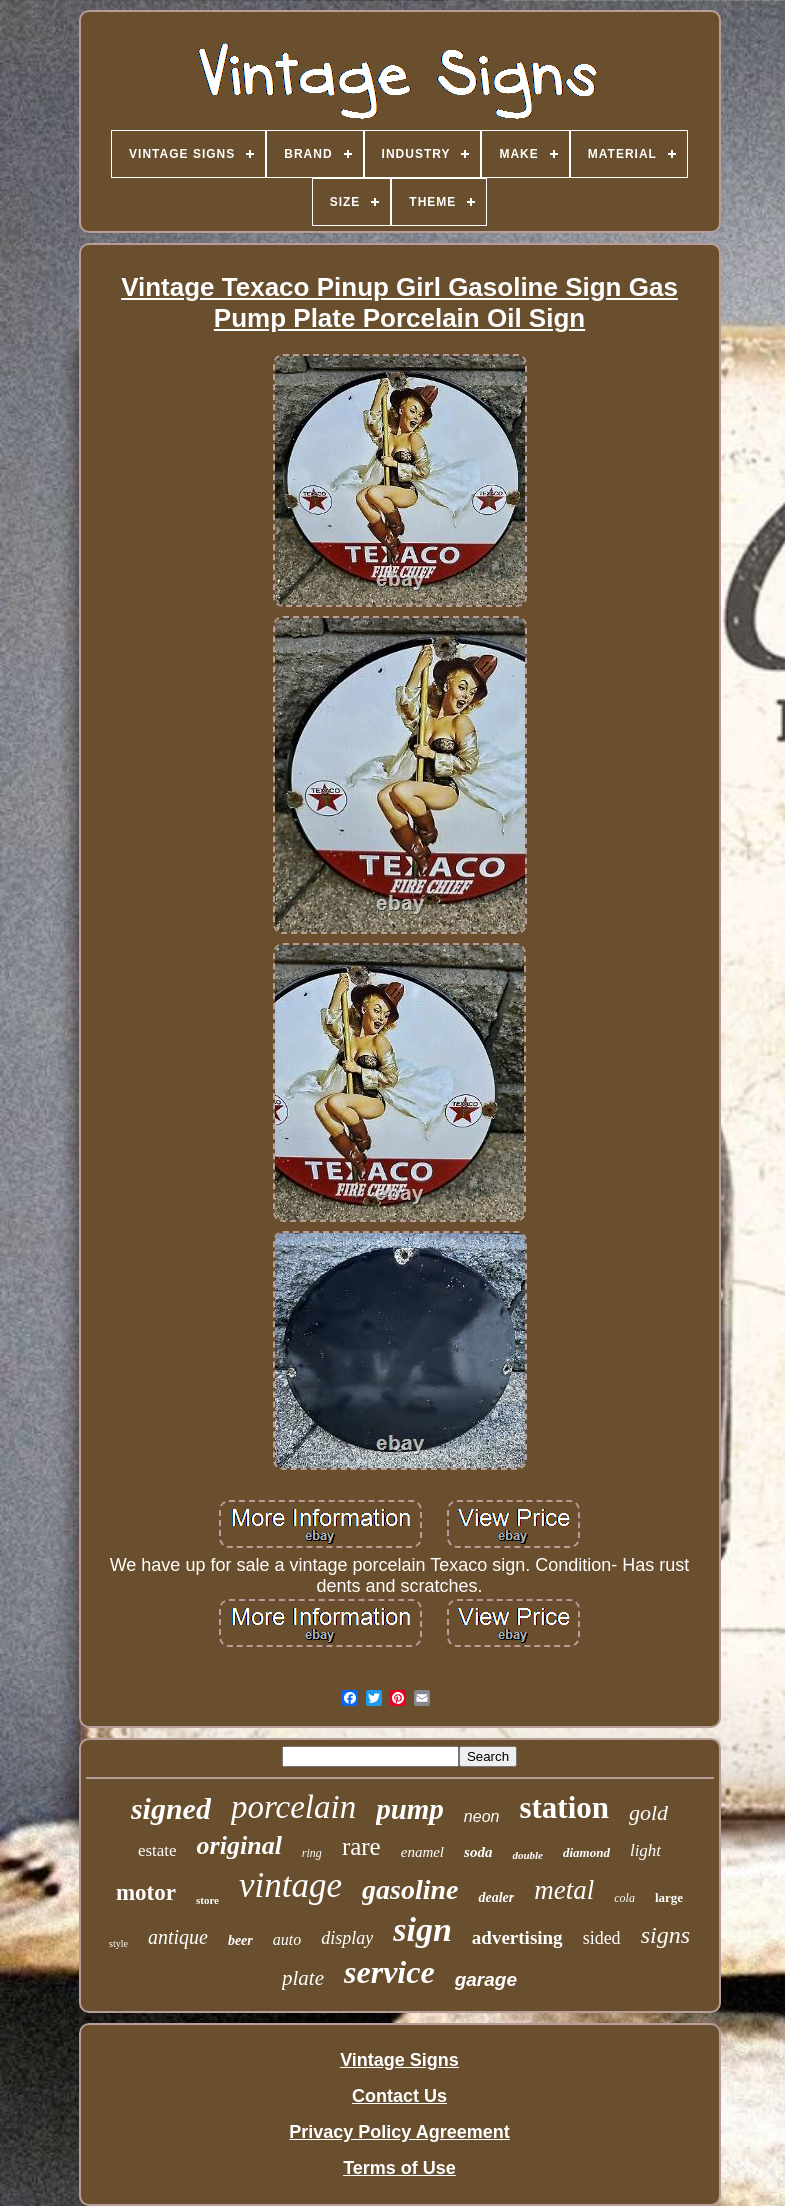  I want to click on vintage, so click(290, 1885).